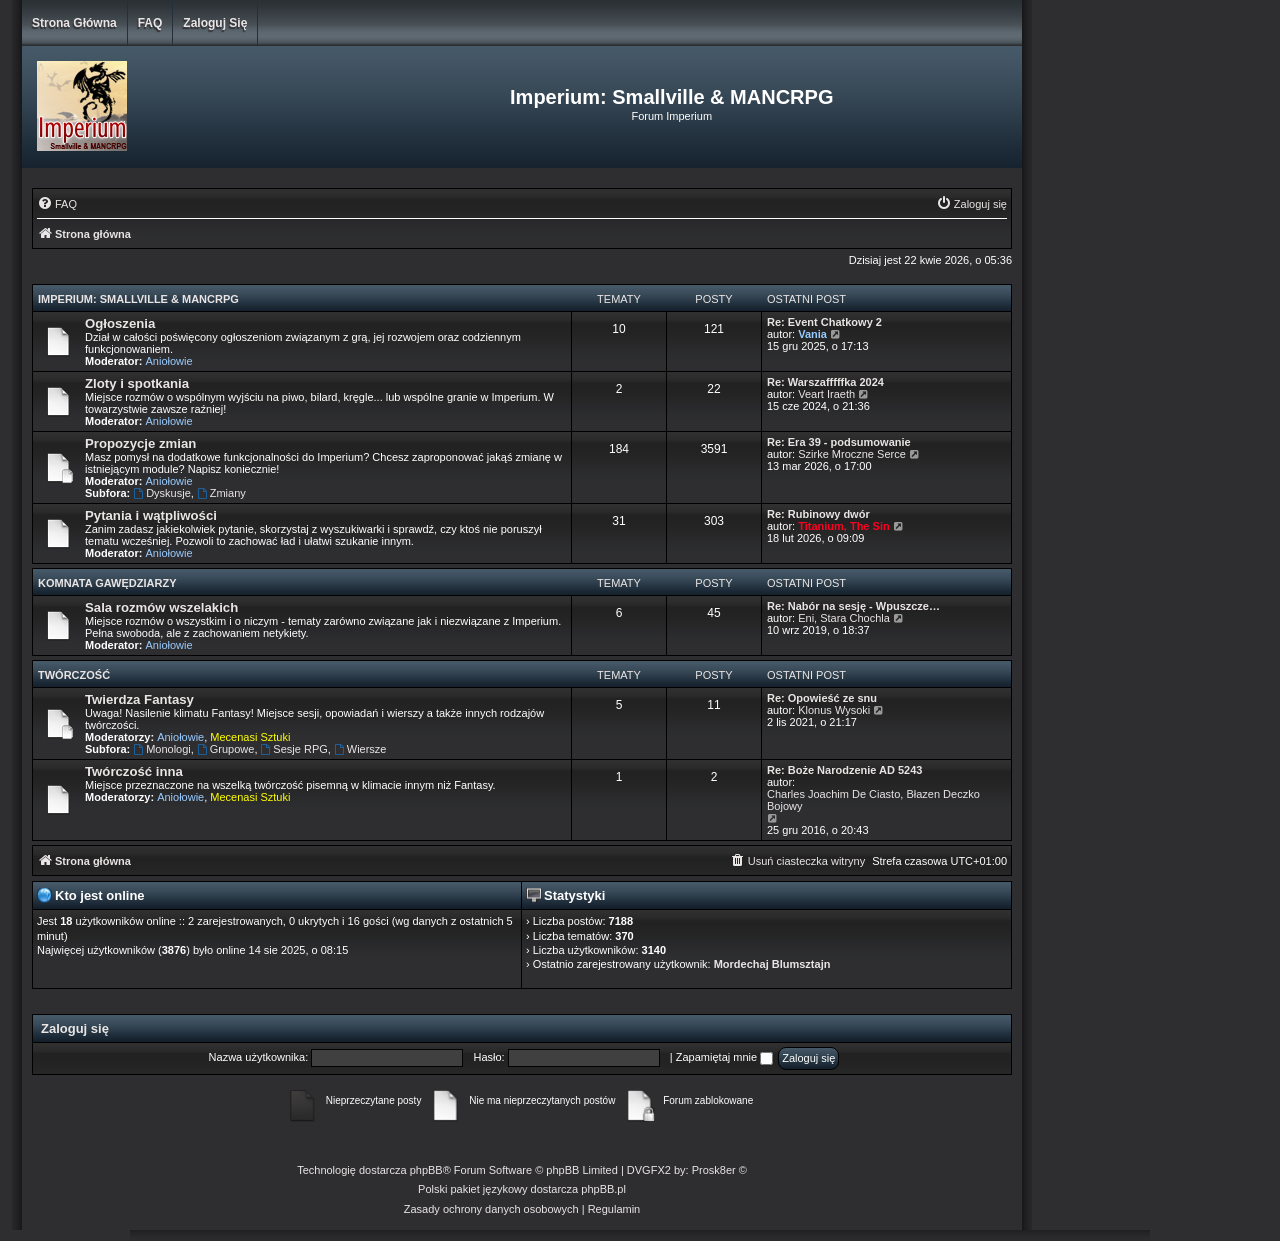 The width and height of the screenshot is (1280, 1241). Describe the element at coordinates (74, 23) in the screenshot. I see `Strona główna` at that location.